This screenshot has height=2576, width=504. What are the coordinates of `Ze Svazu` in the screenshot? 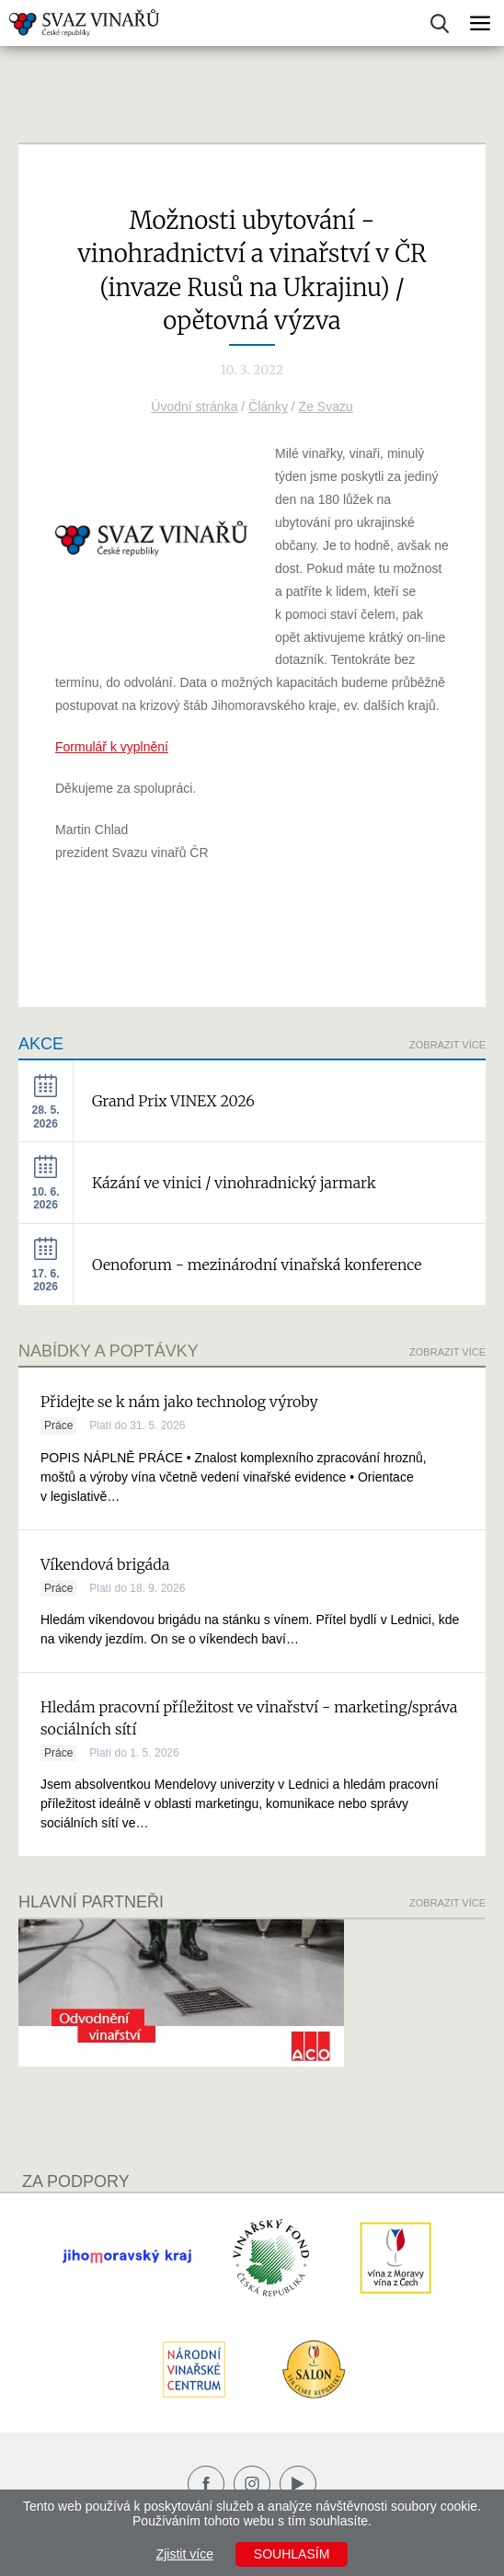 It's located at (326, 406).